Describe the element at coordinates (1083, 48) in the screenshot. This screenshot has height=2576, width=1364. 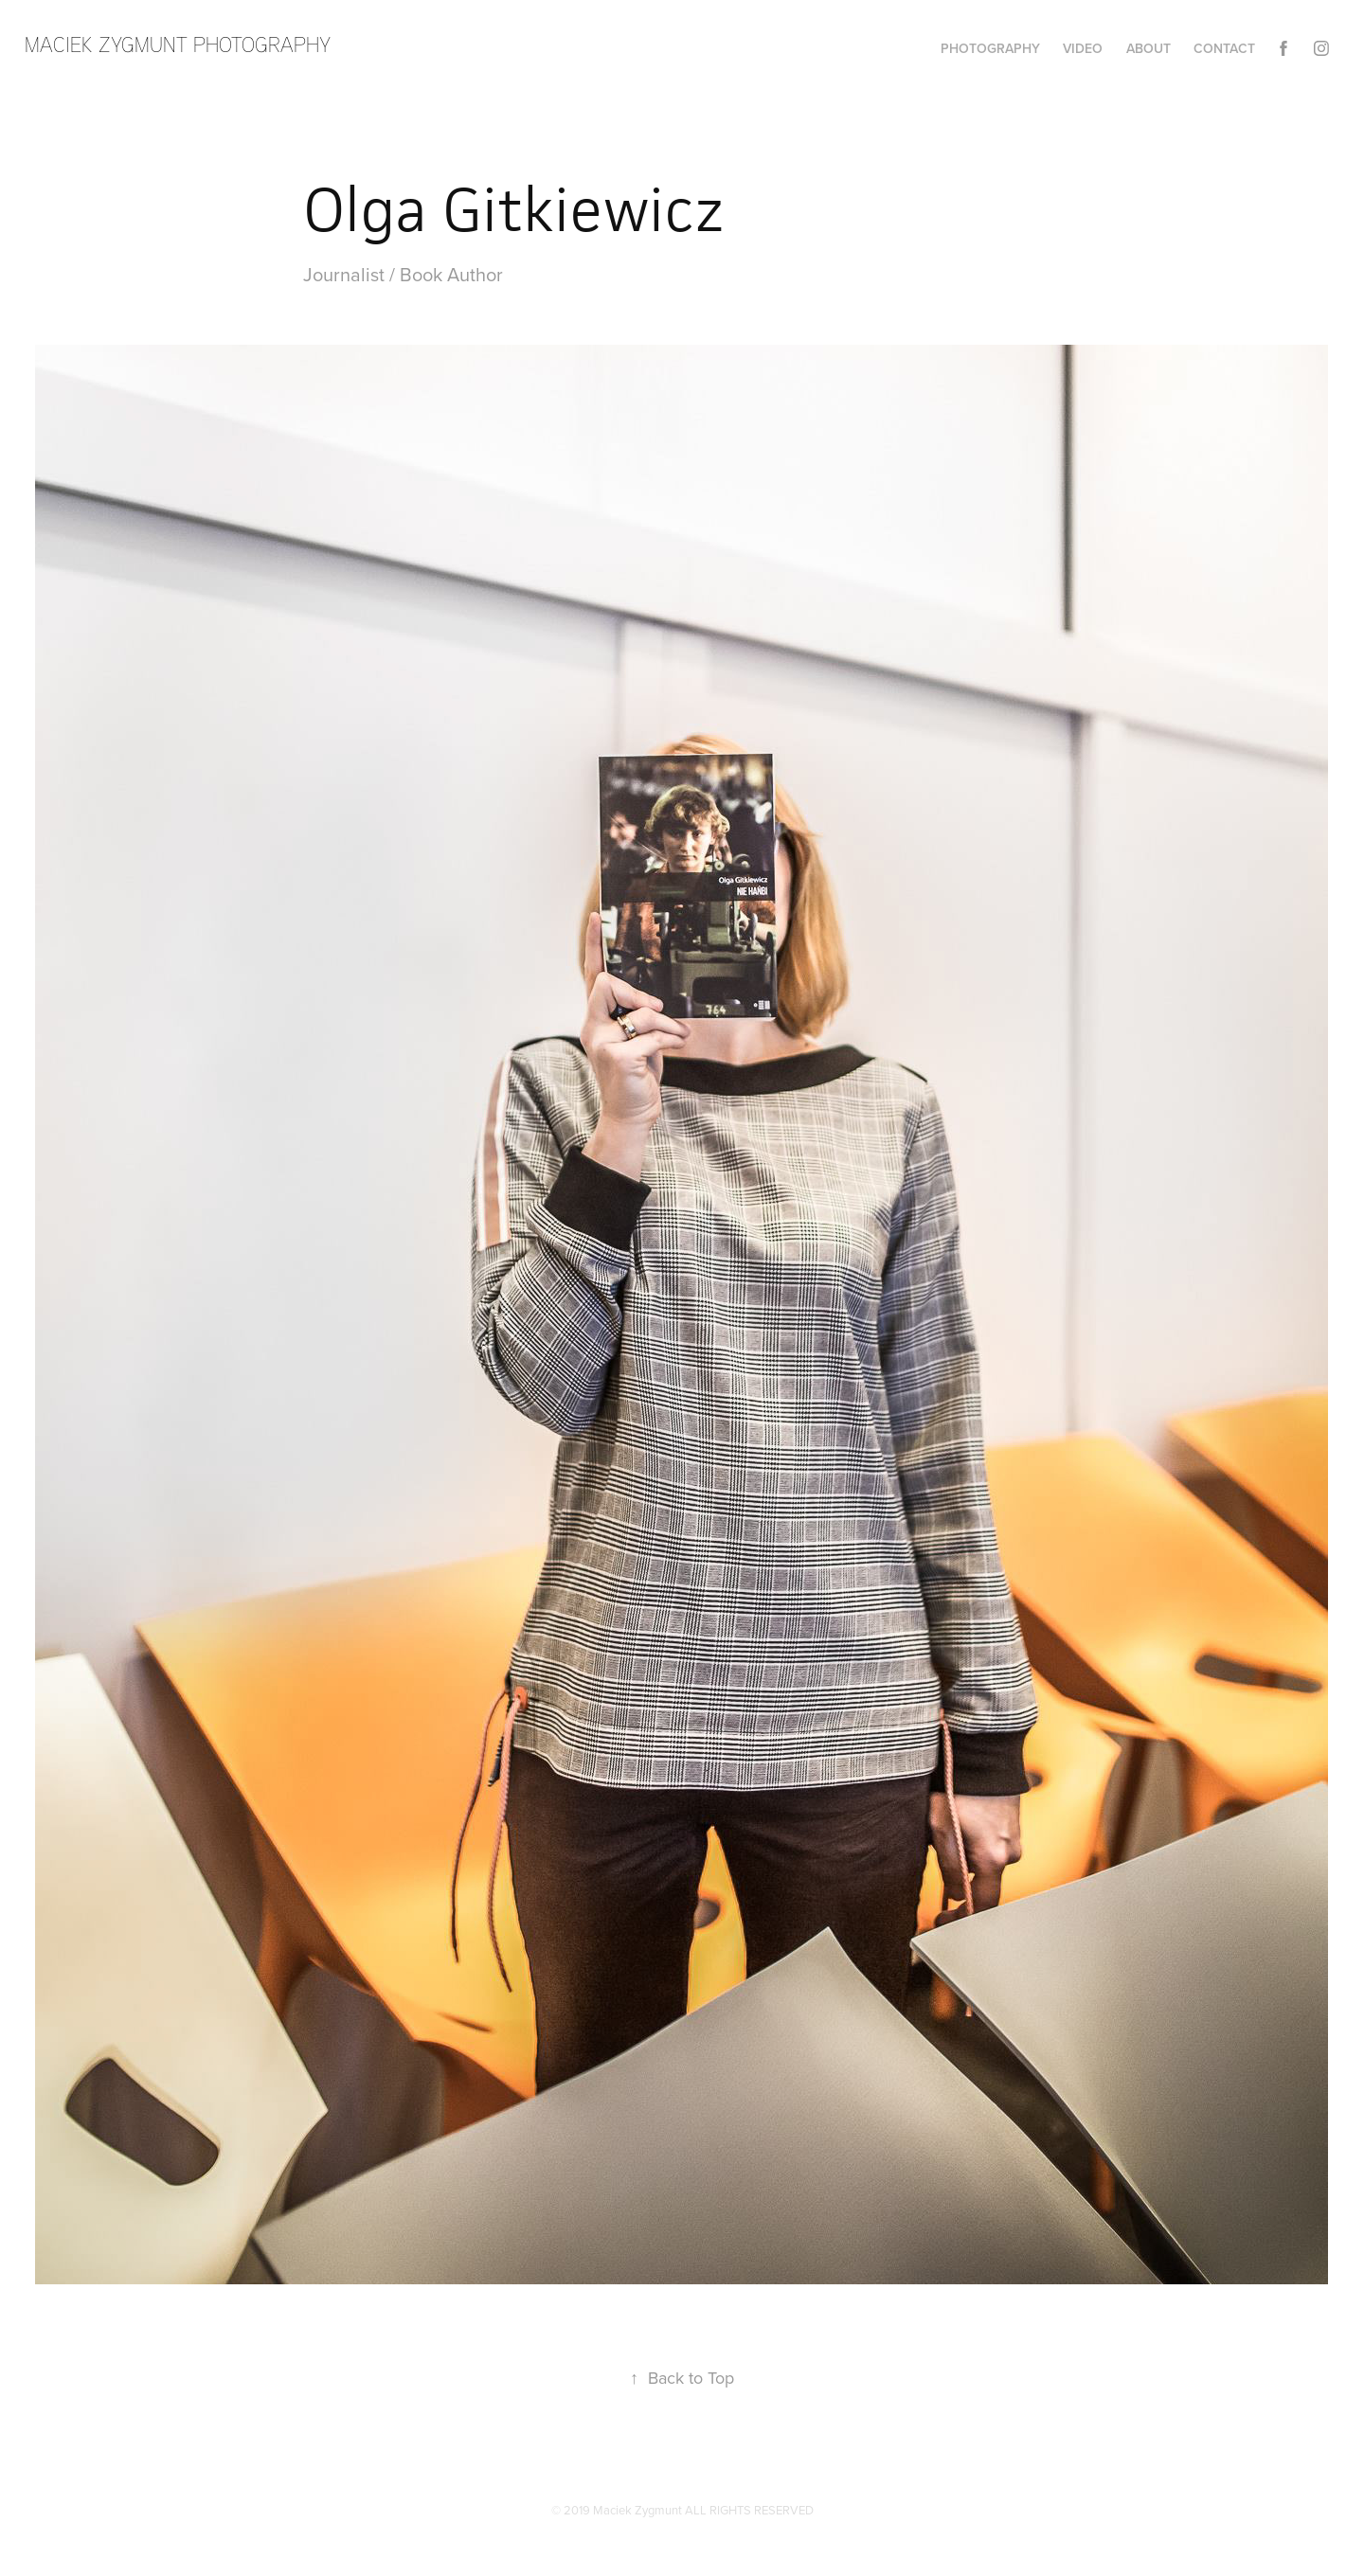
I see `Video` at that location.